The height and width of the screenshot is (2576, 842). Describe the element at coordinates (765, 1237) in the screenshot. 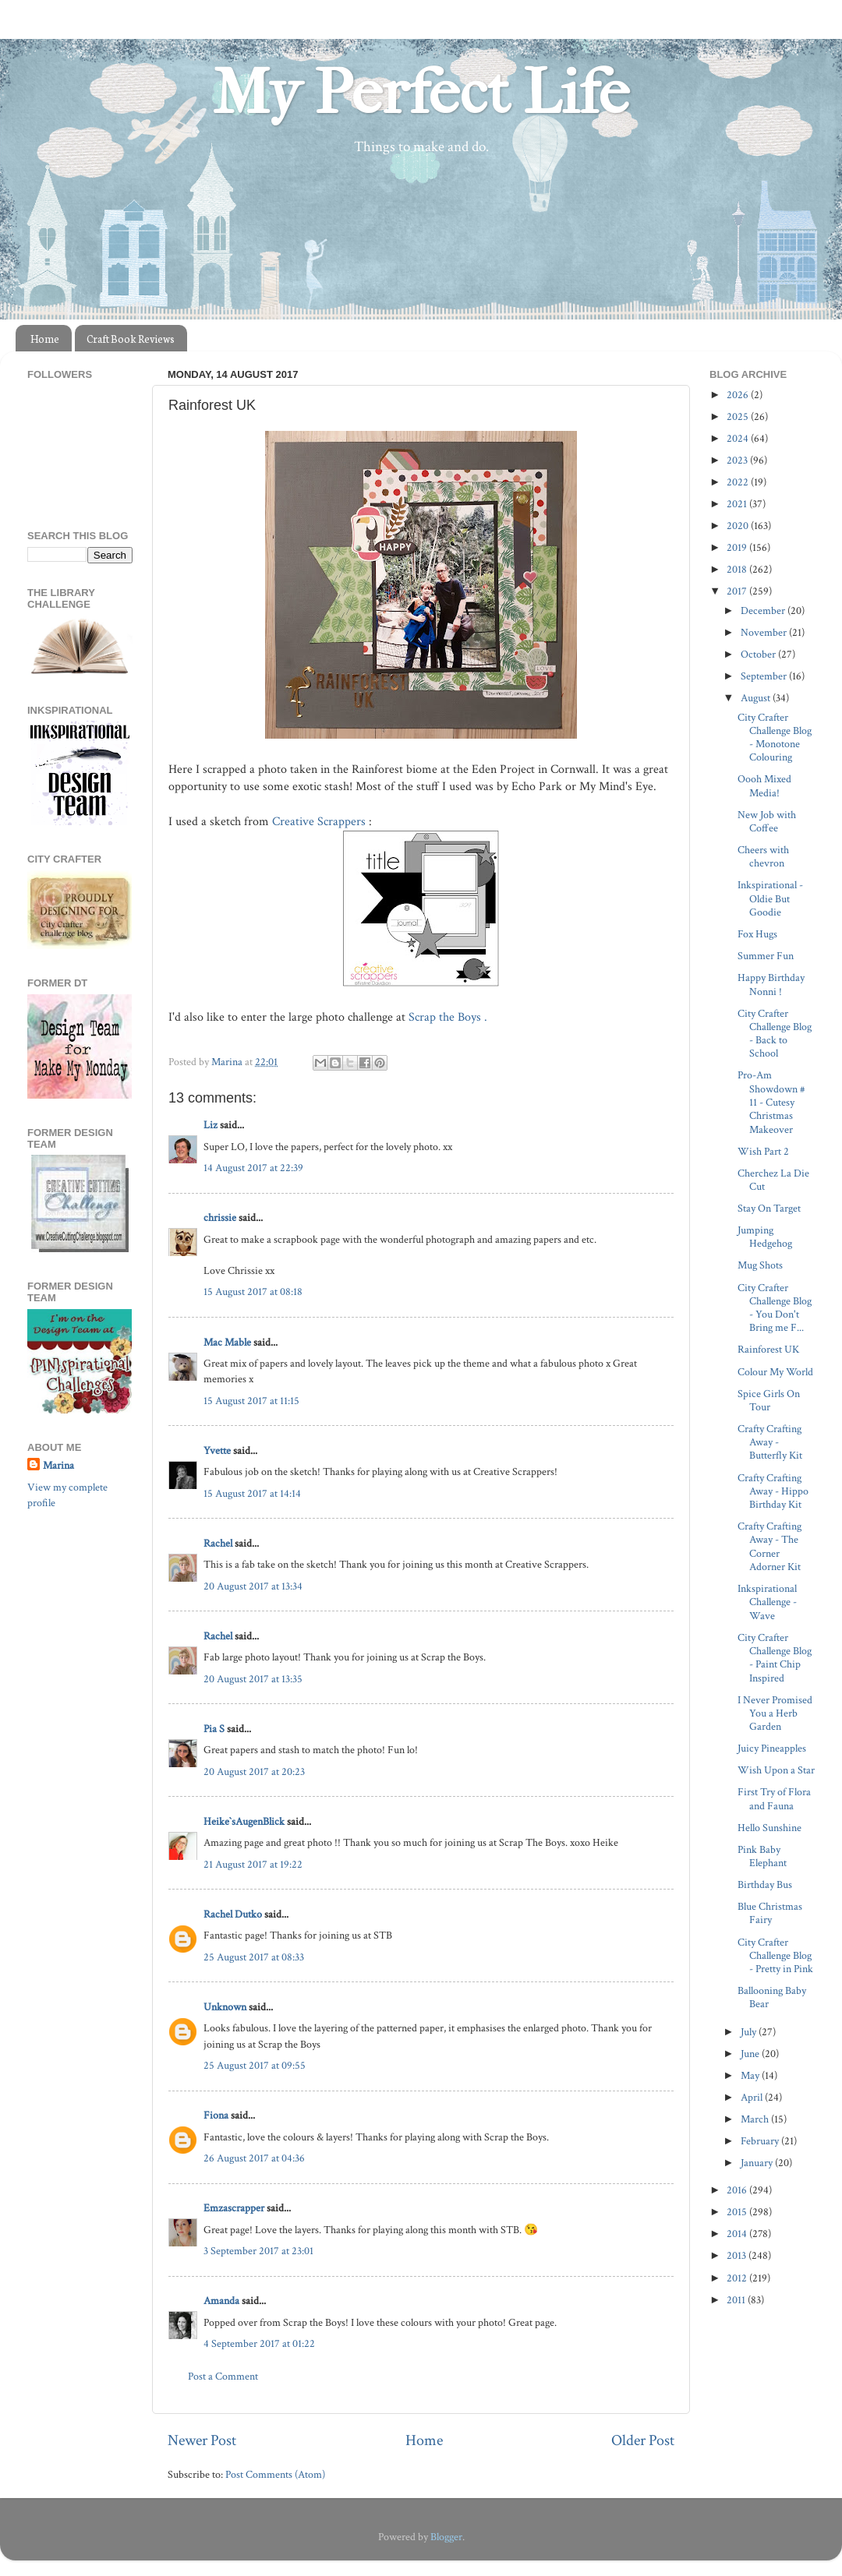

I see `Jumping Hedgehog` at that location.